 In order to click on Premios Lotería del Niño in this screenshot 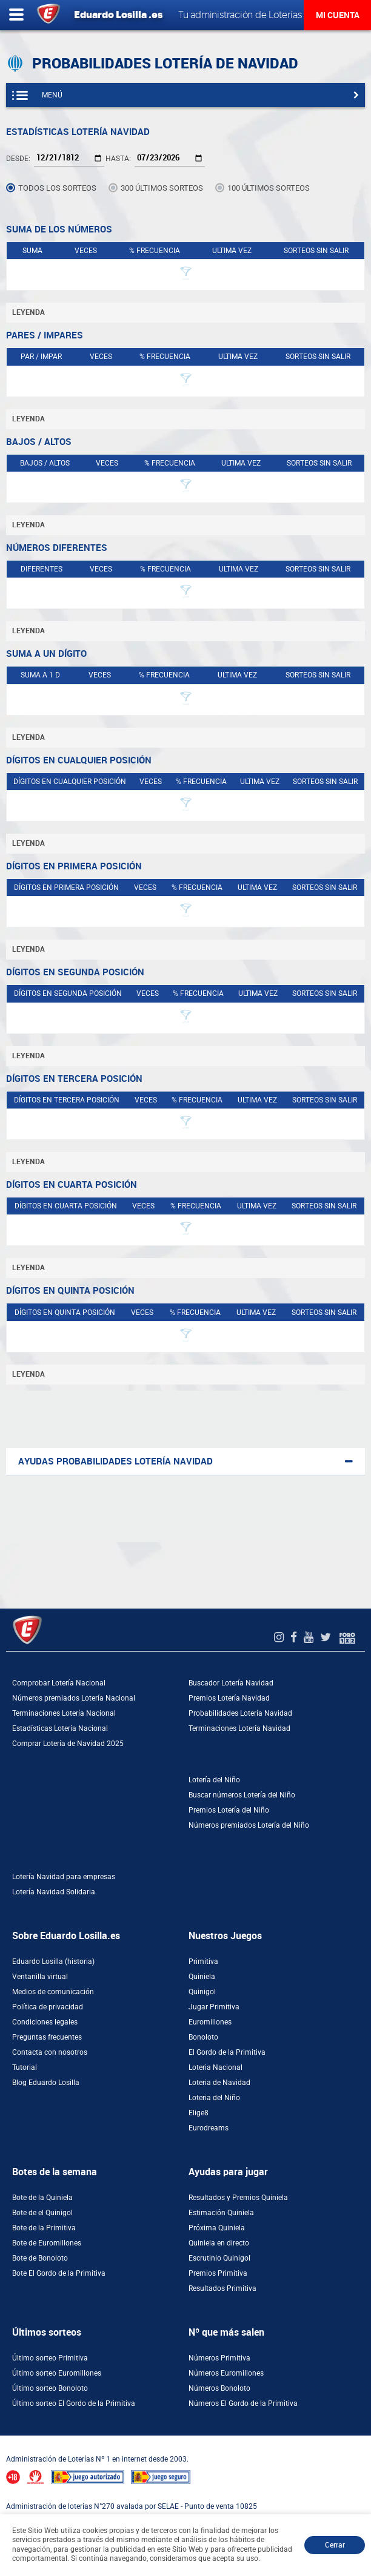, I will do `click(229, 1810)`.